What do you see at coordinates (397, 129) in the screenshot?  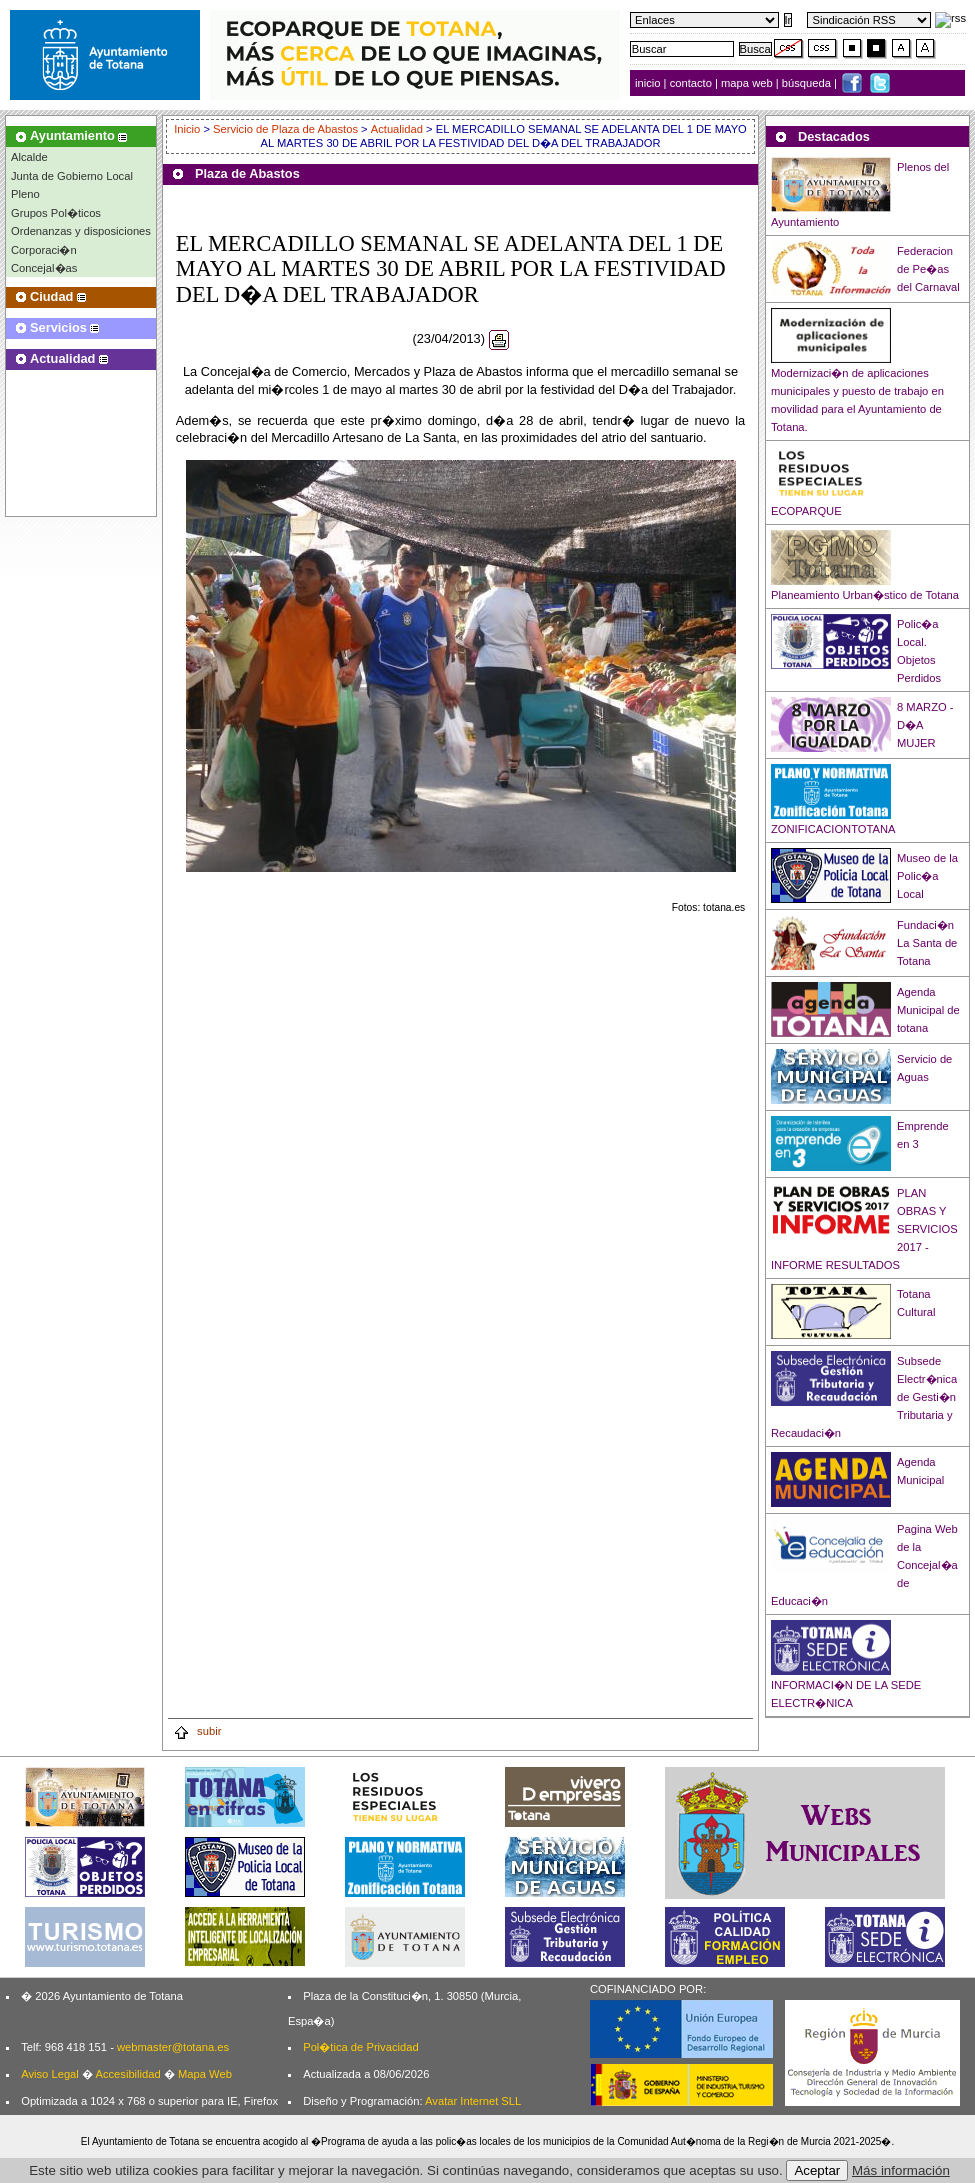 I see `Actualidad` at bounding box center [397, 129].